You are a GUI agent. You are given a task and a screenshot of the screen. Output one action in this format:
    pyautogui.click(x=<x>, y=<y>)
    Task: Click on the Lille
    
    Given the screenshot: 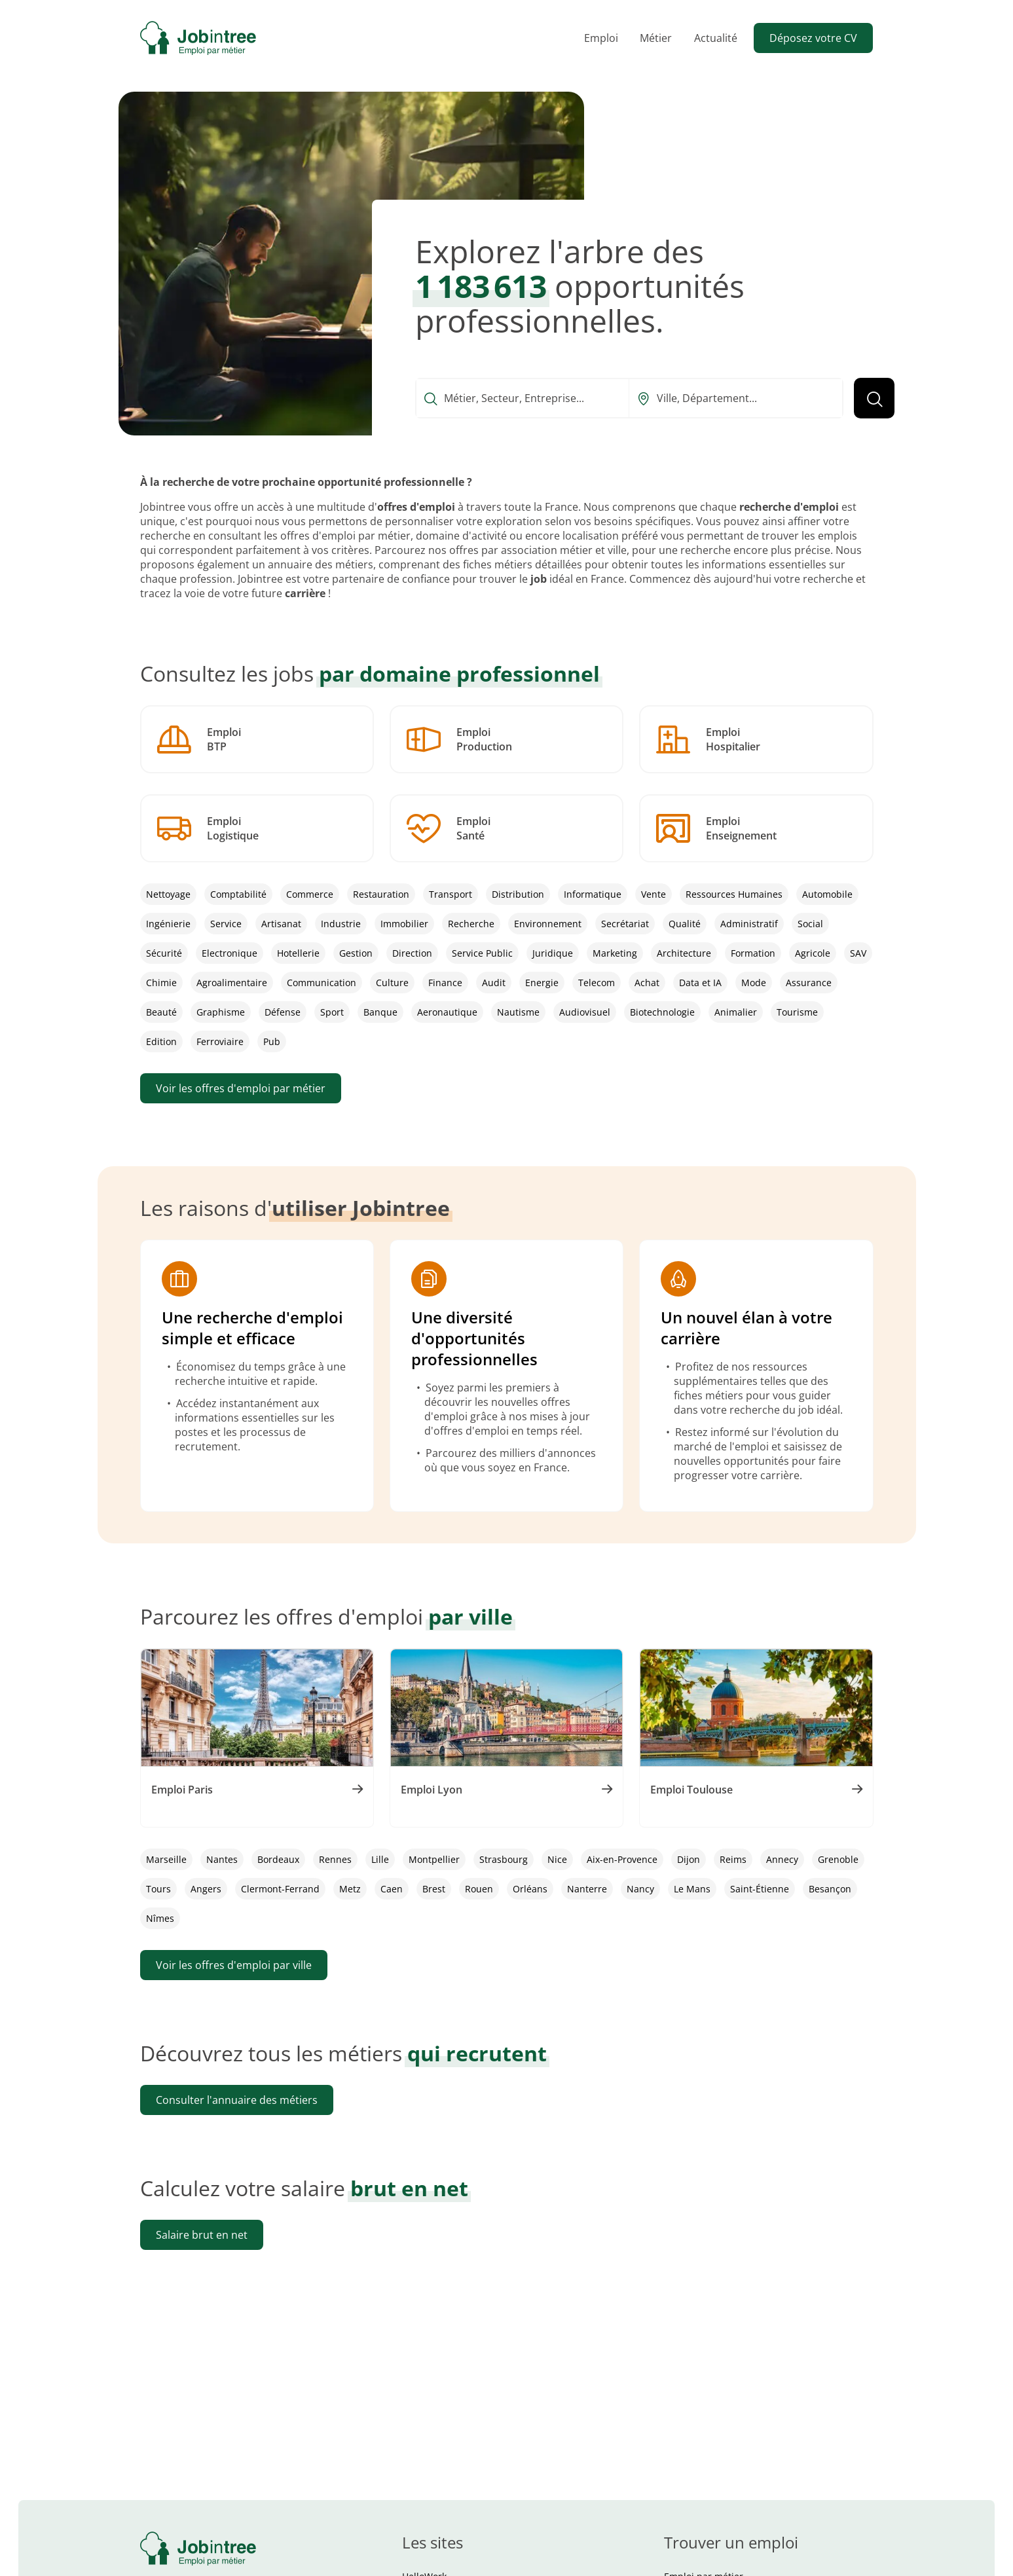 What is the action you would take?
    pyautogui.click(x=380, y=1883)
    